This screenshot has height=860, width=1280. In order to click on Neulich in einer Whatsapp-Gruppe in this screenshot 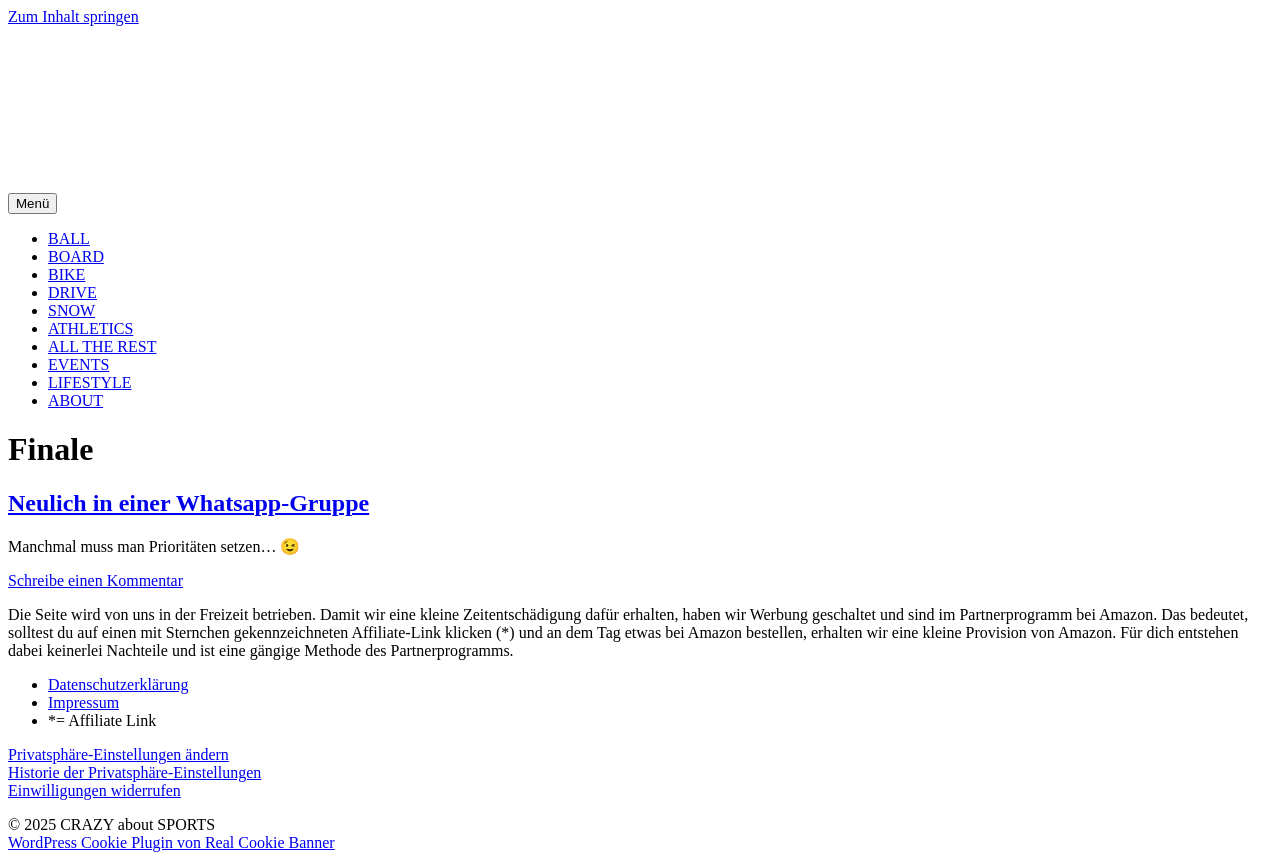, I will do `click(188, 503)`.